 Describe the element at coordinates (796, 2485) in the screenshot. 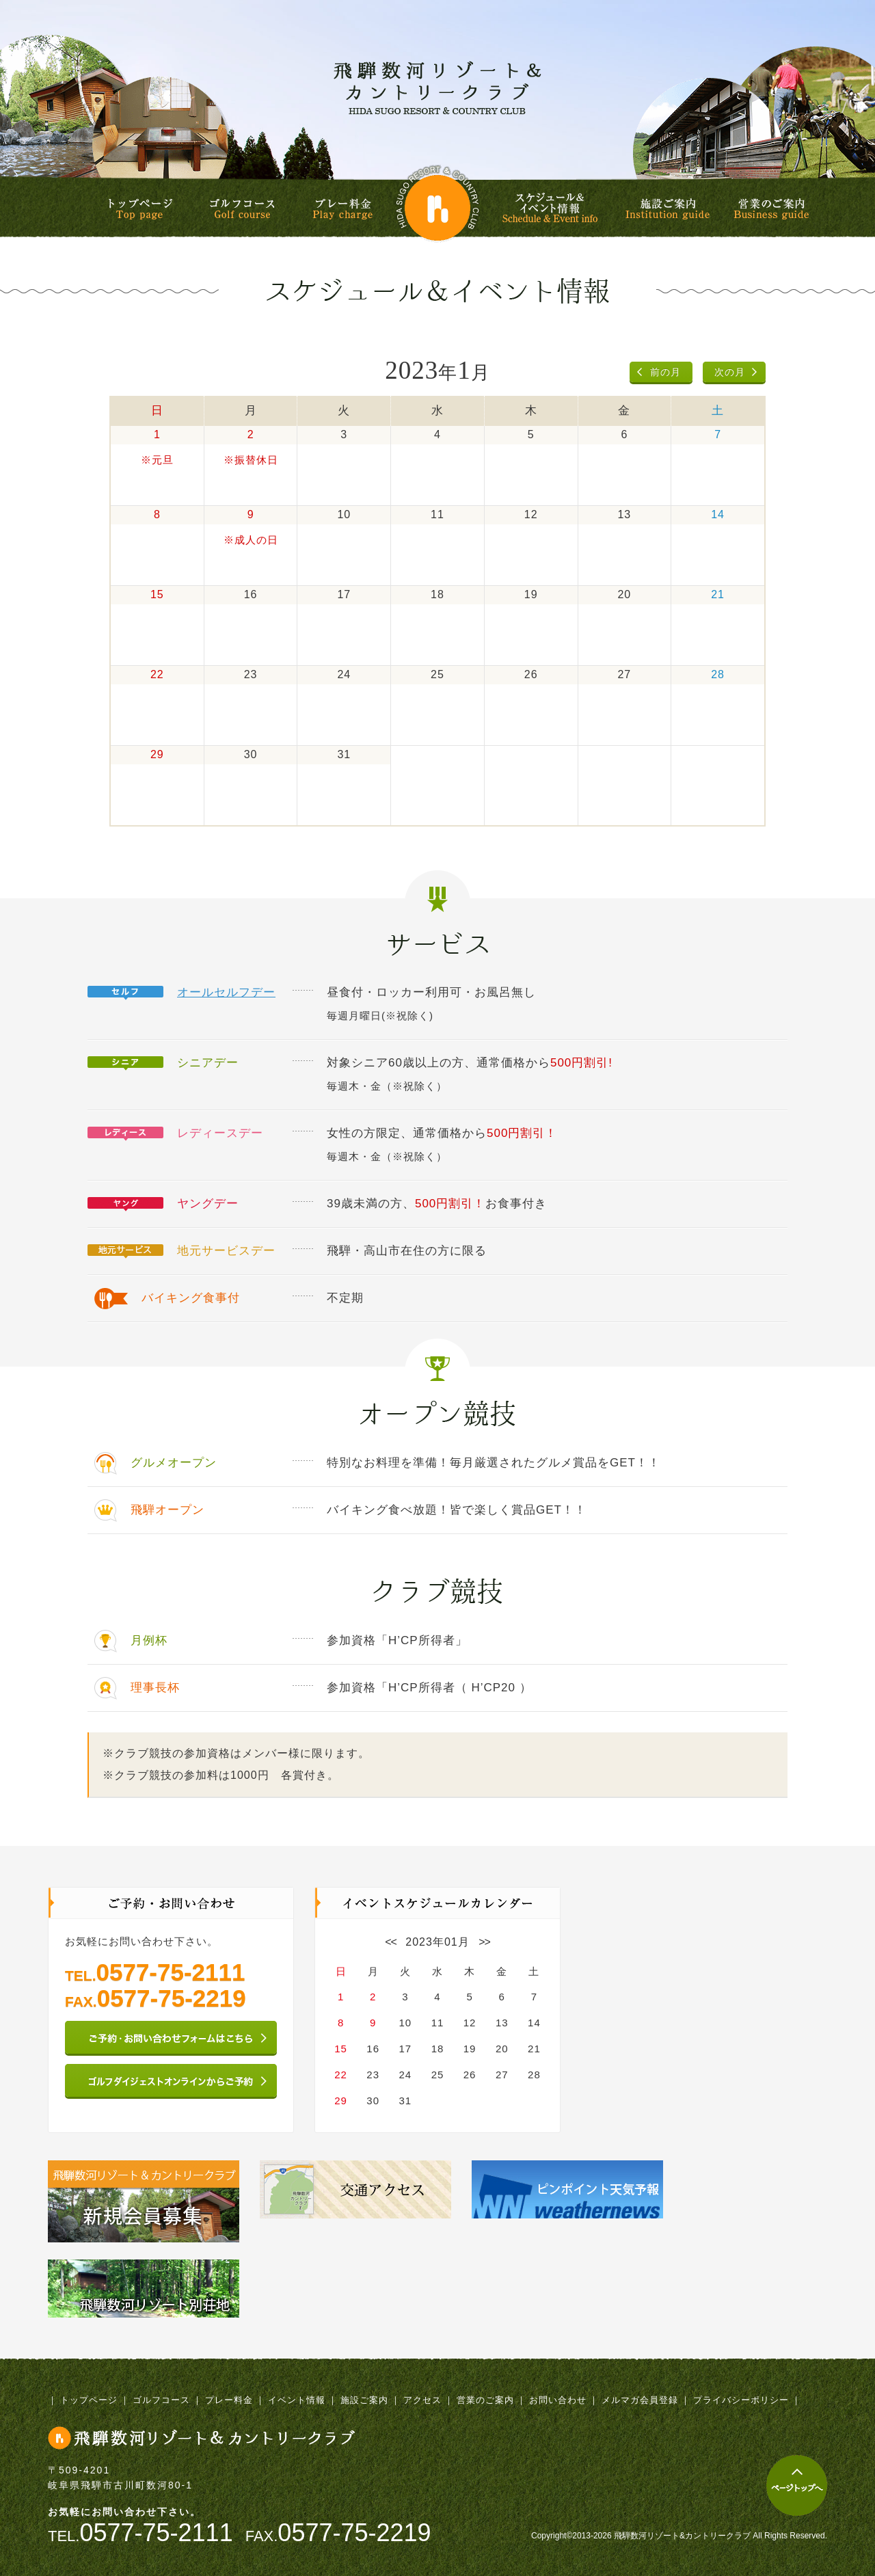

I see `ページトップへ` at that location.